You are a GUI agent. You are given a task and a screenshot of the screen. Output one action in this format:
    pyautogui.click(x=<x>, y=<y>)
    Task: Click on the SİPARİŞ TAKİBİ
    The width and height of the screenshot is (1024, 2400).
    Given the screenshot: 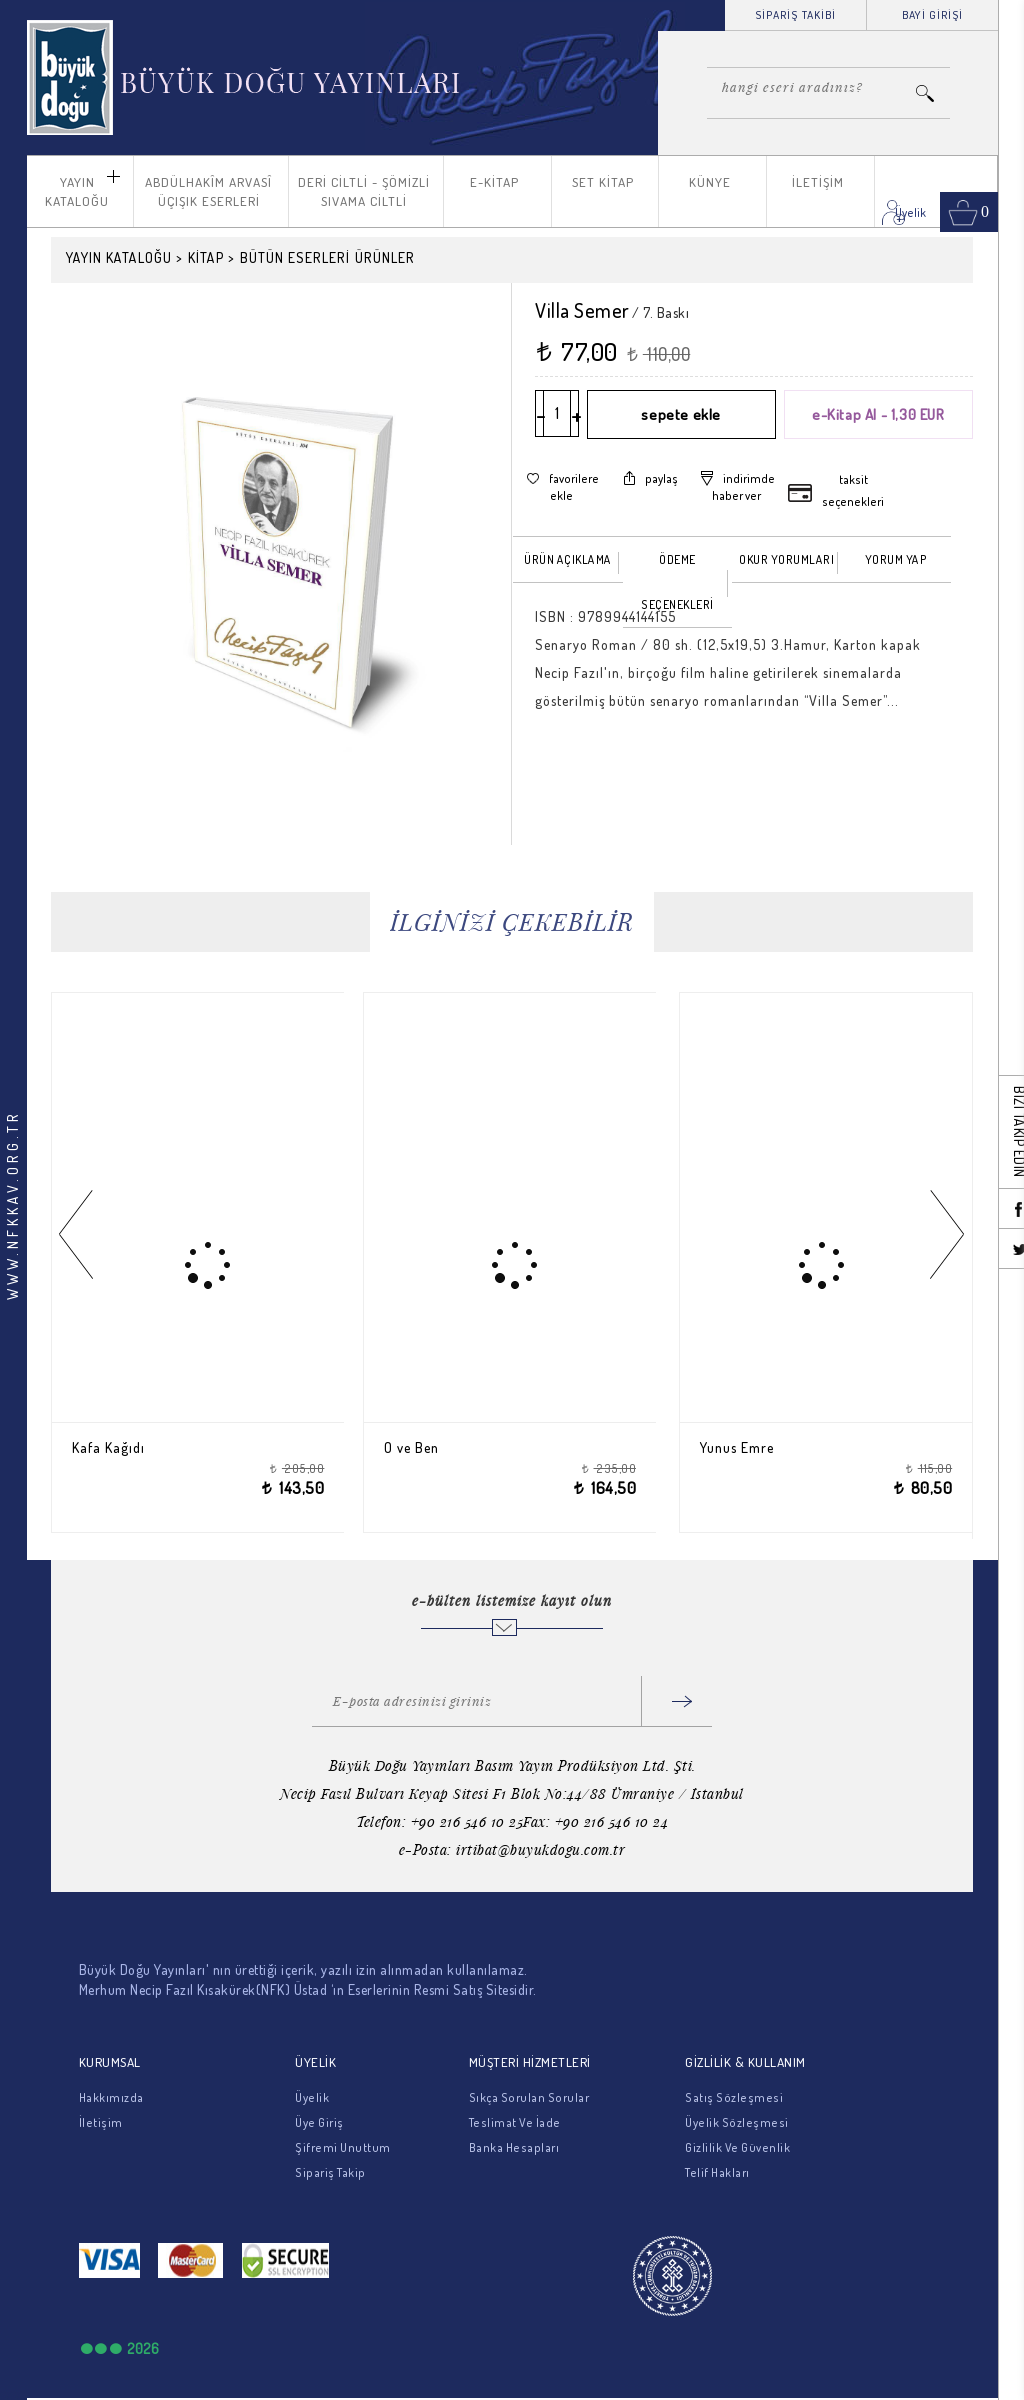 What is the action you would take?
    pyautogui.click(x=795, y=15)
    